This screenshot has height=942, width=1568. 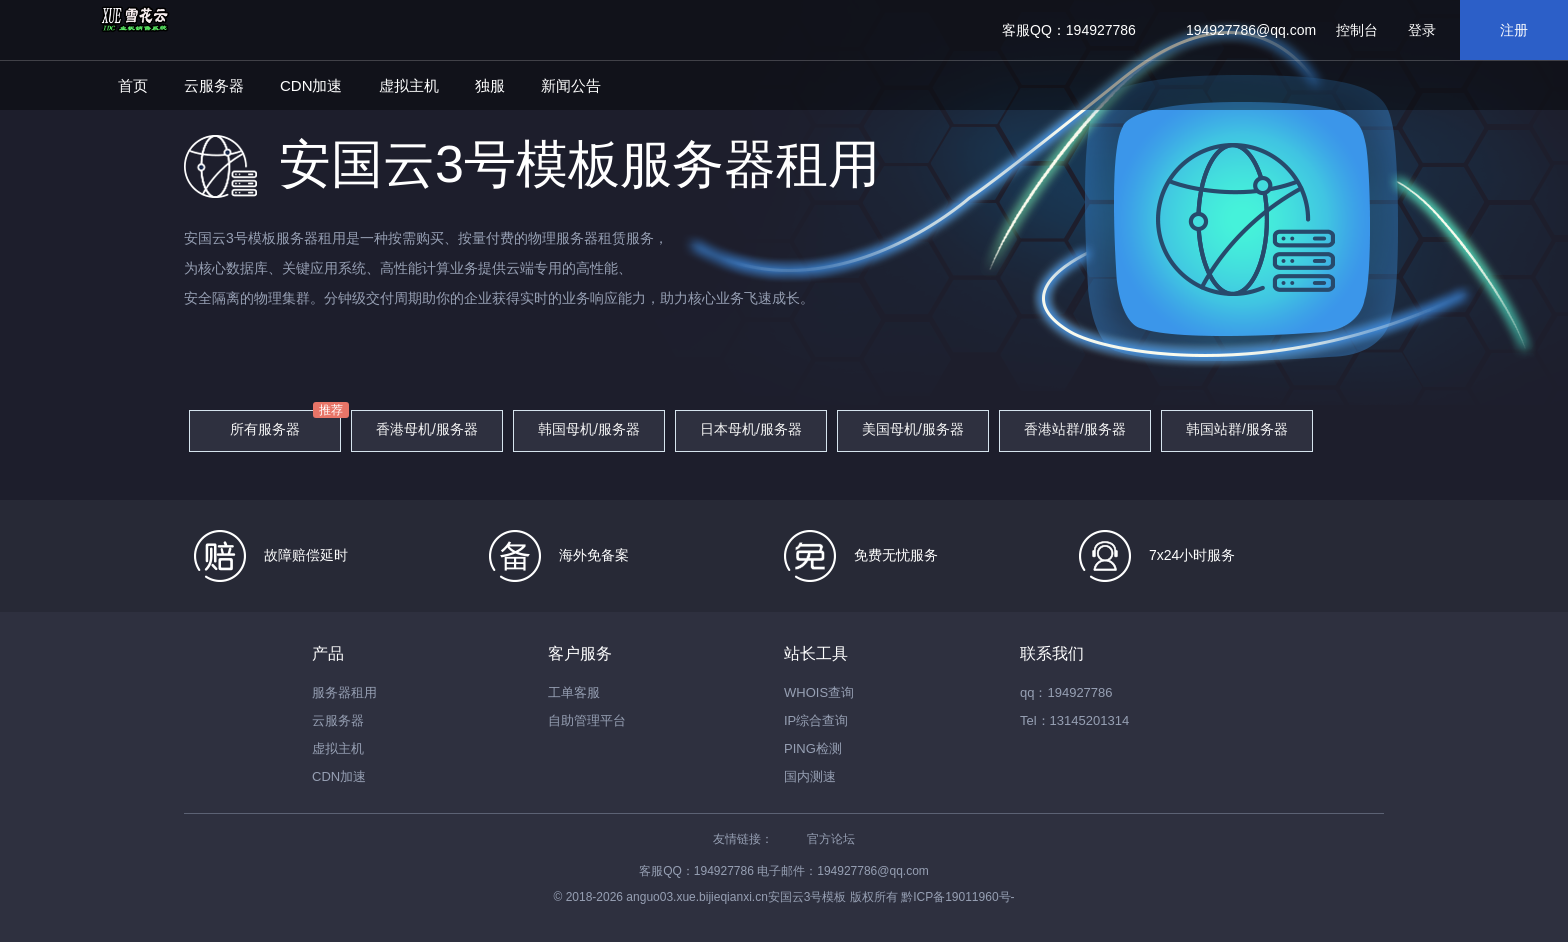 What do you see at coordinates (1052, 653) in the screenshot?
I see `联系我们` at bounding box center [1052, 653].